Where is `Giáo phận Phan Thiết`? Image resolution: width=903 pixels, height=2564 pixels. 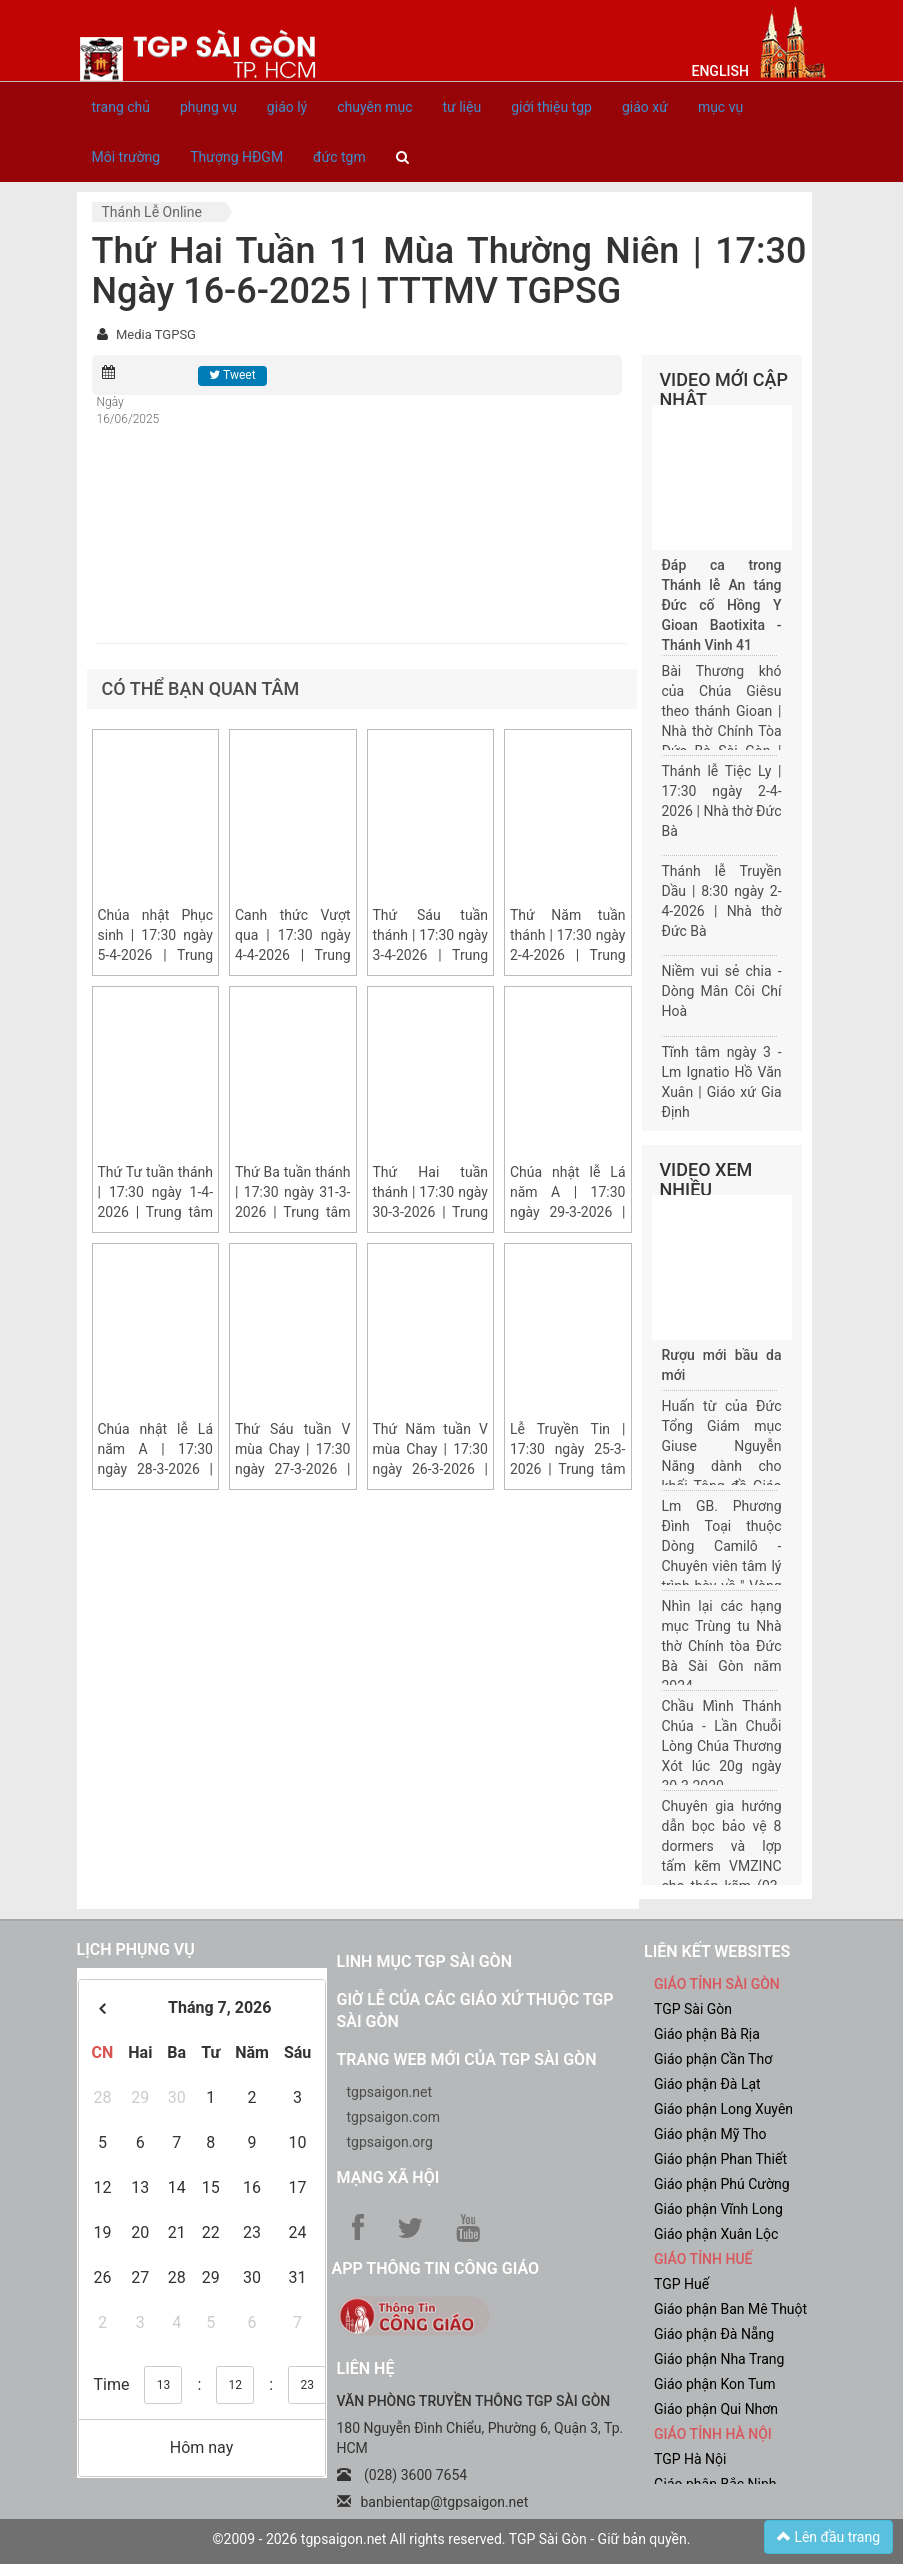
Giáo phận Phan Thiết is located at coordinates (720, 2159).